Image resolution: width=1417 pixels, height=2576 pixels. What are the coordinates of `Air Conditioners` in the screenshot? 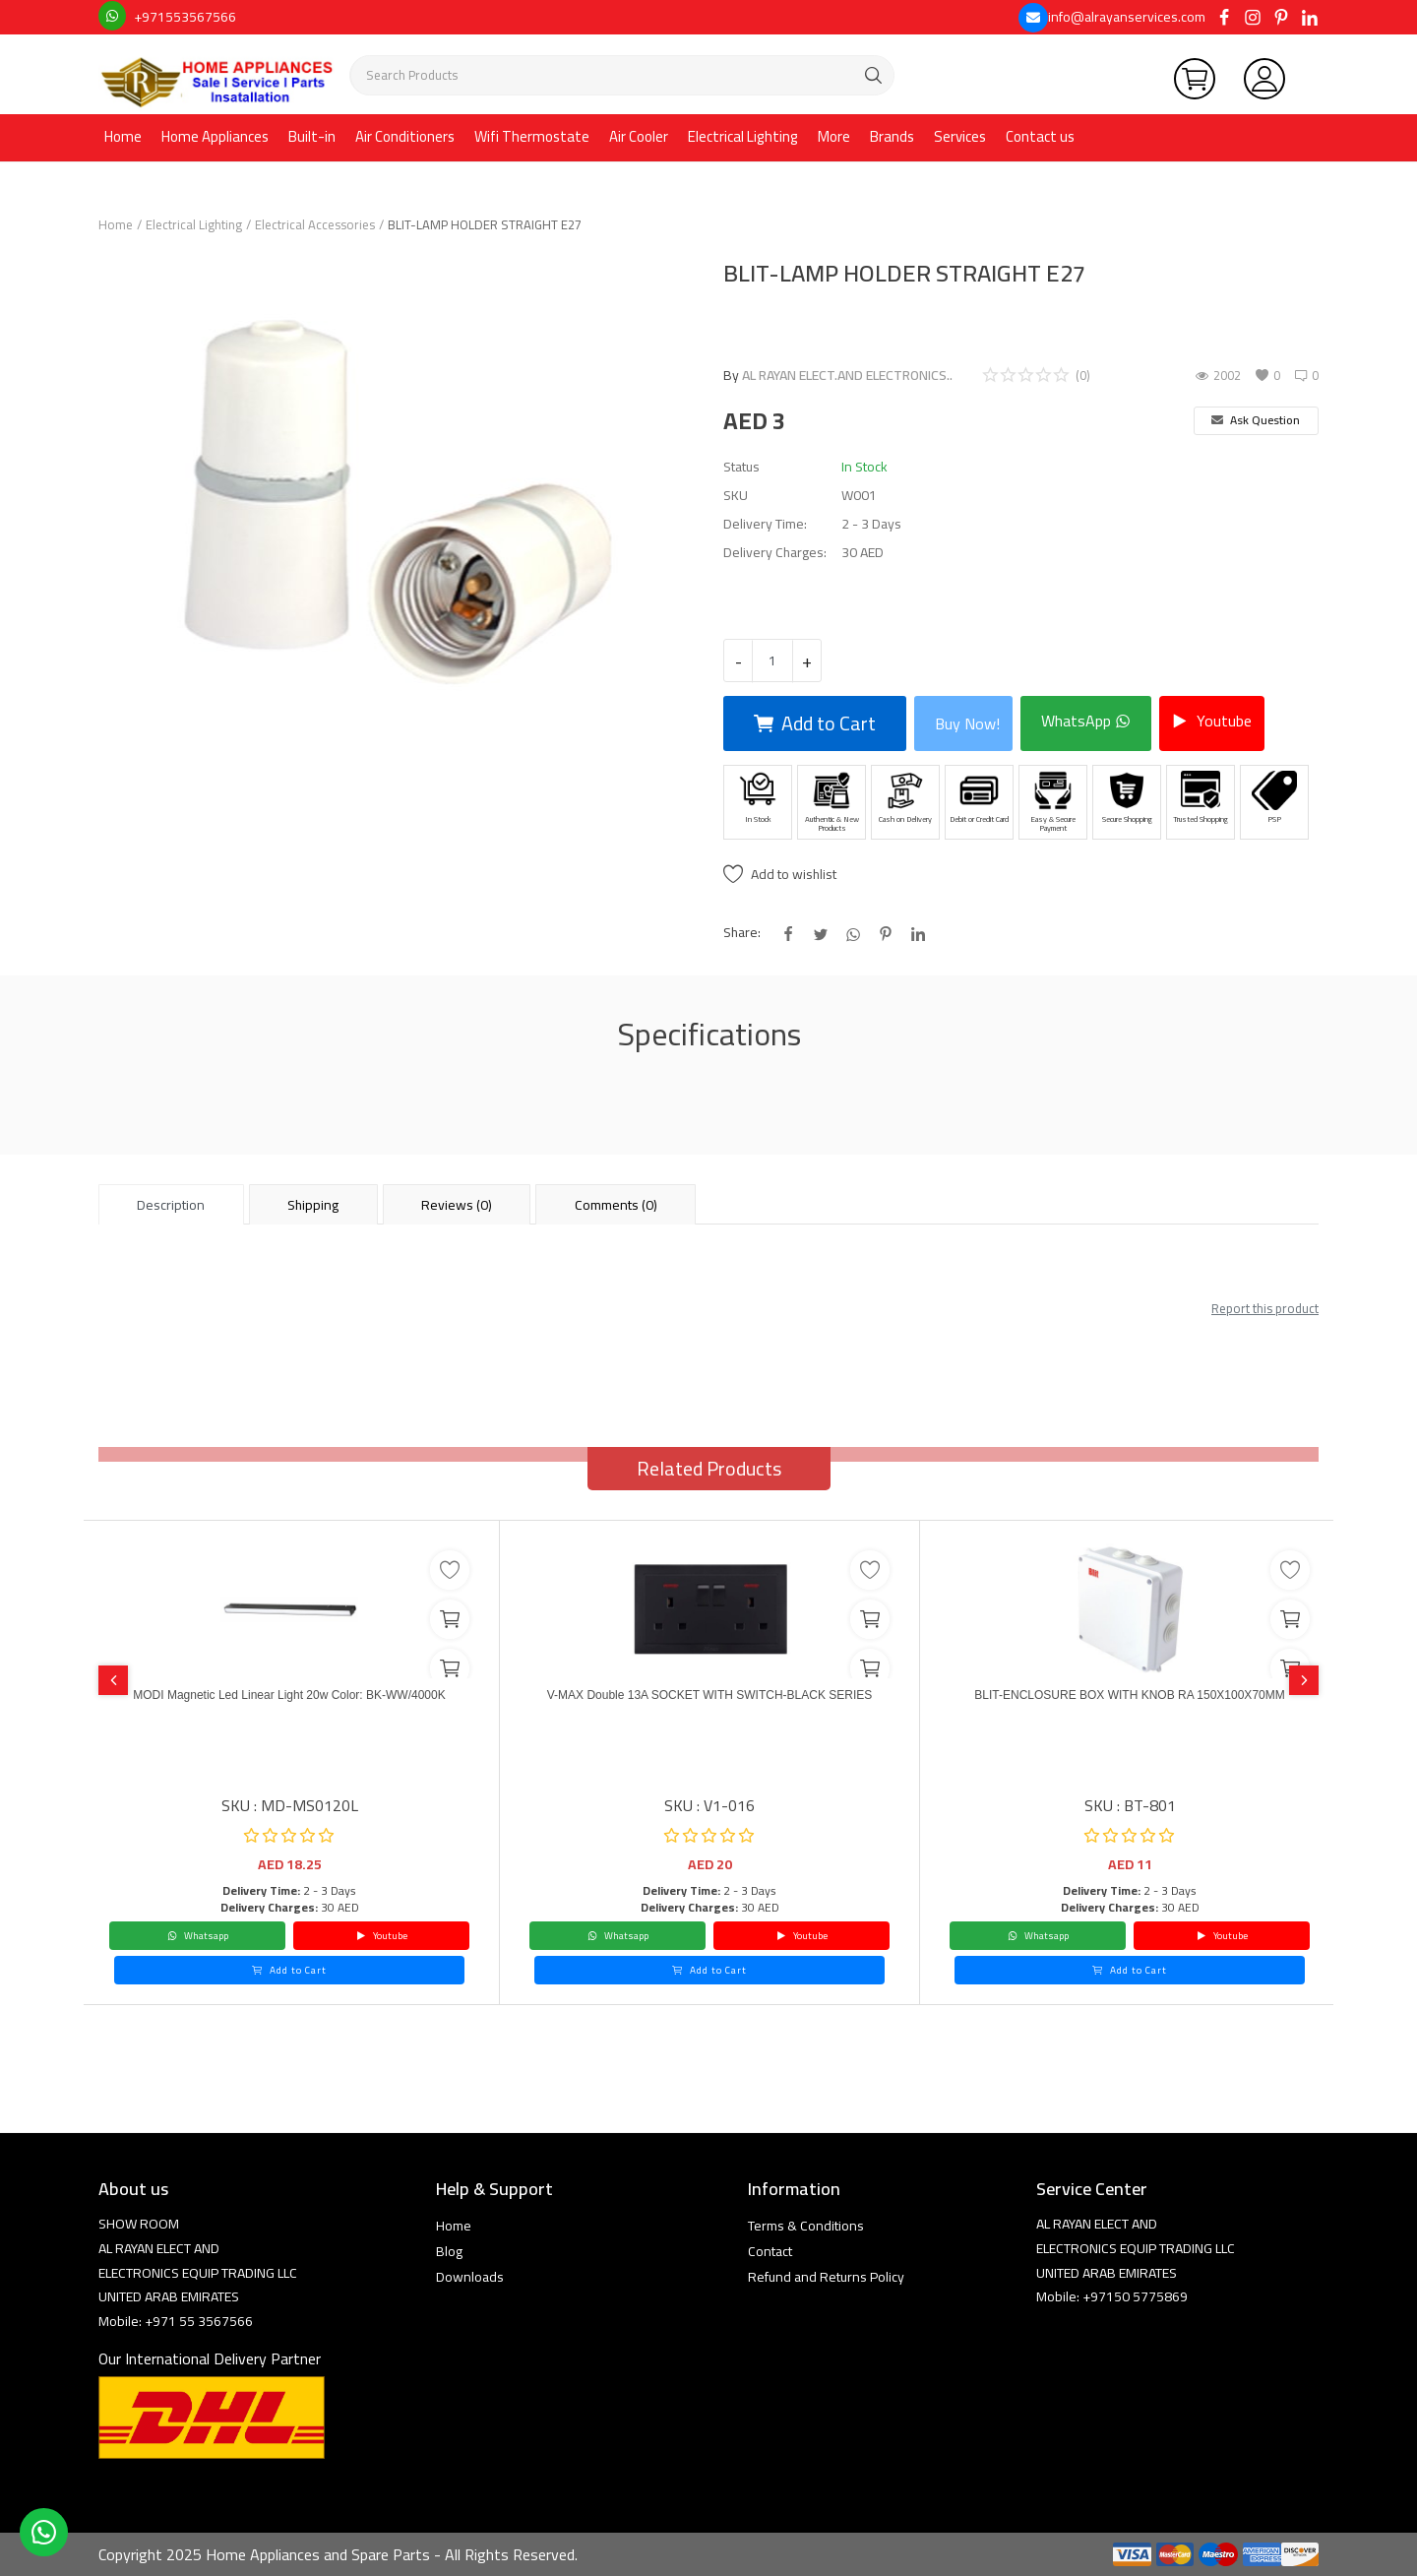 It's located at (405, 136).